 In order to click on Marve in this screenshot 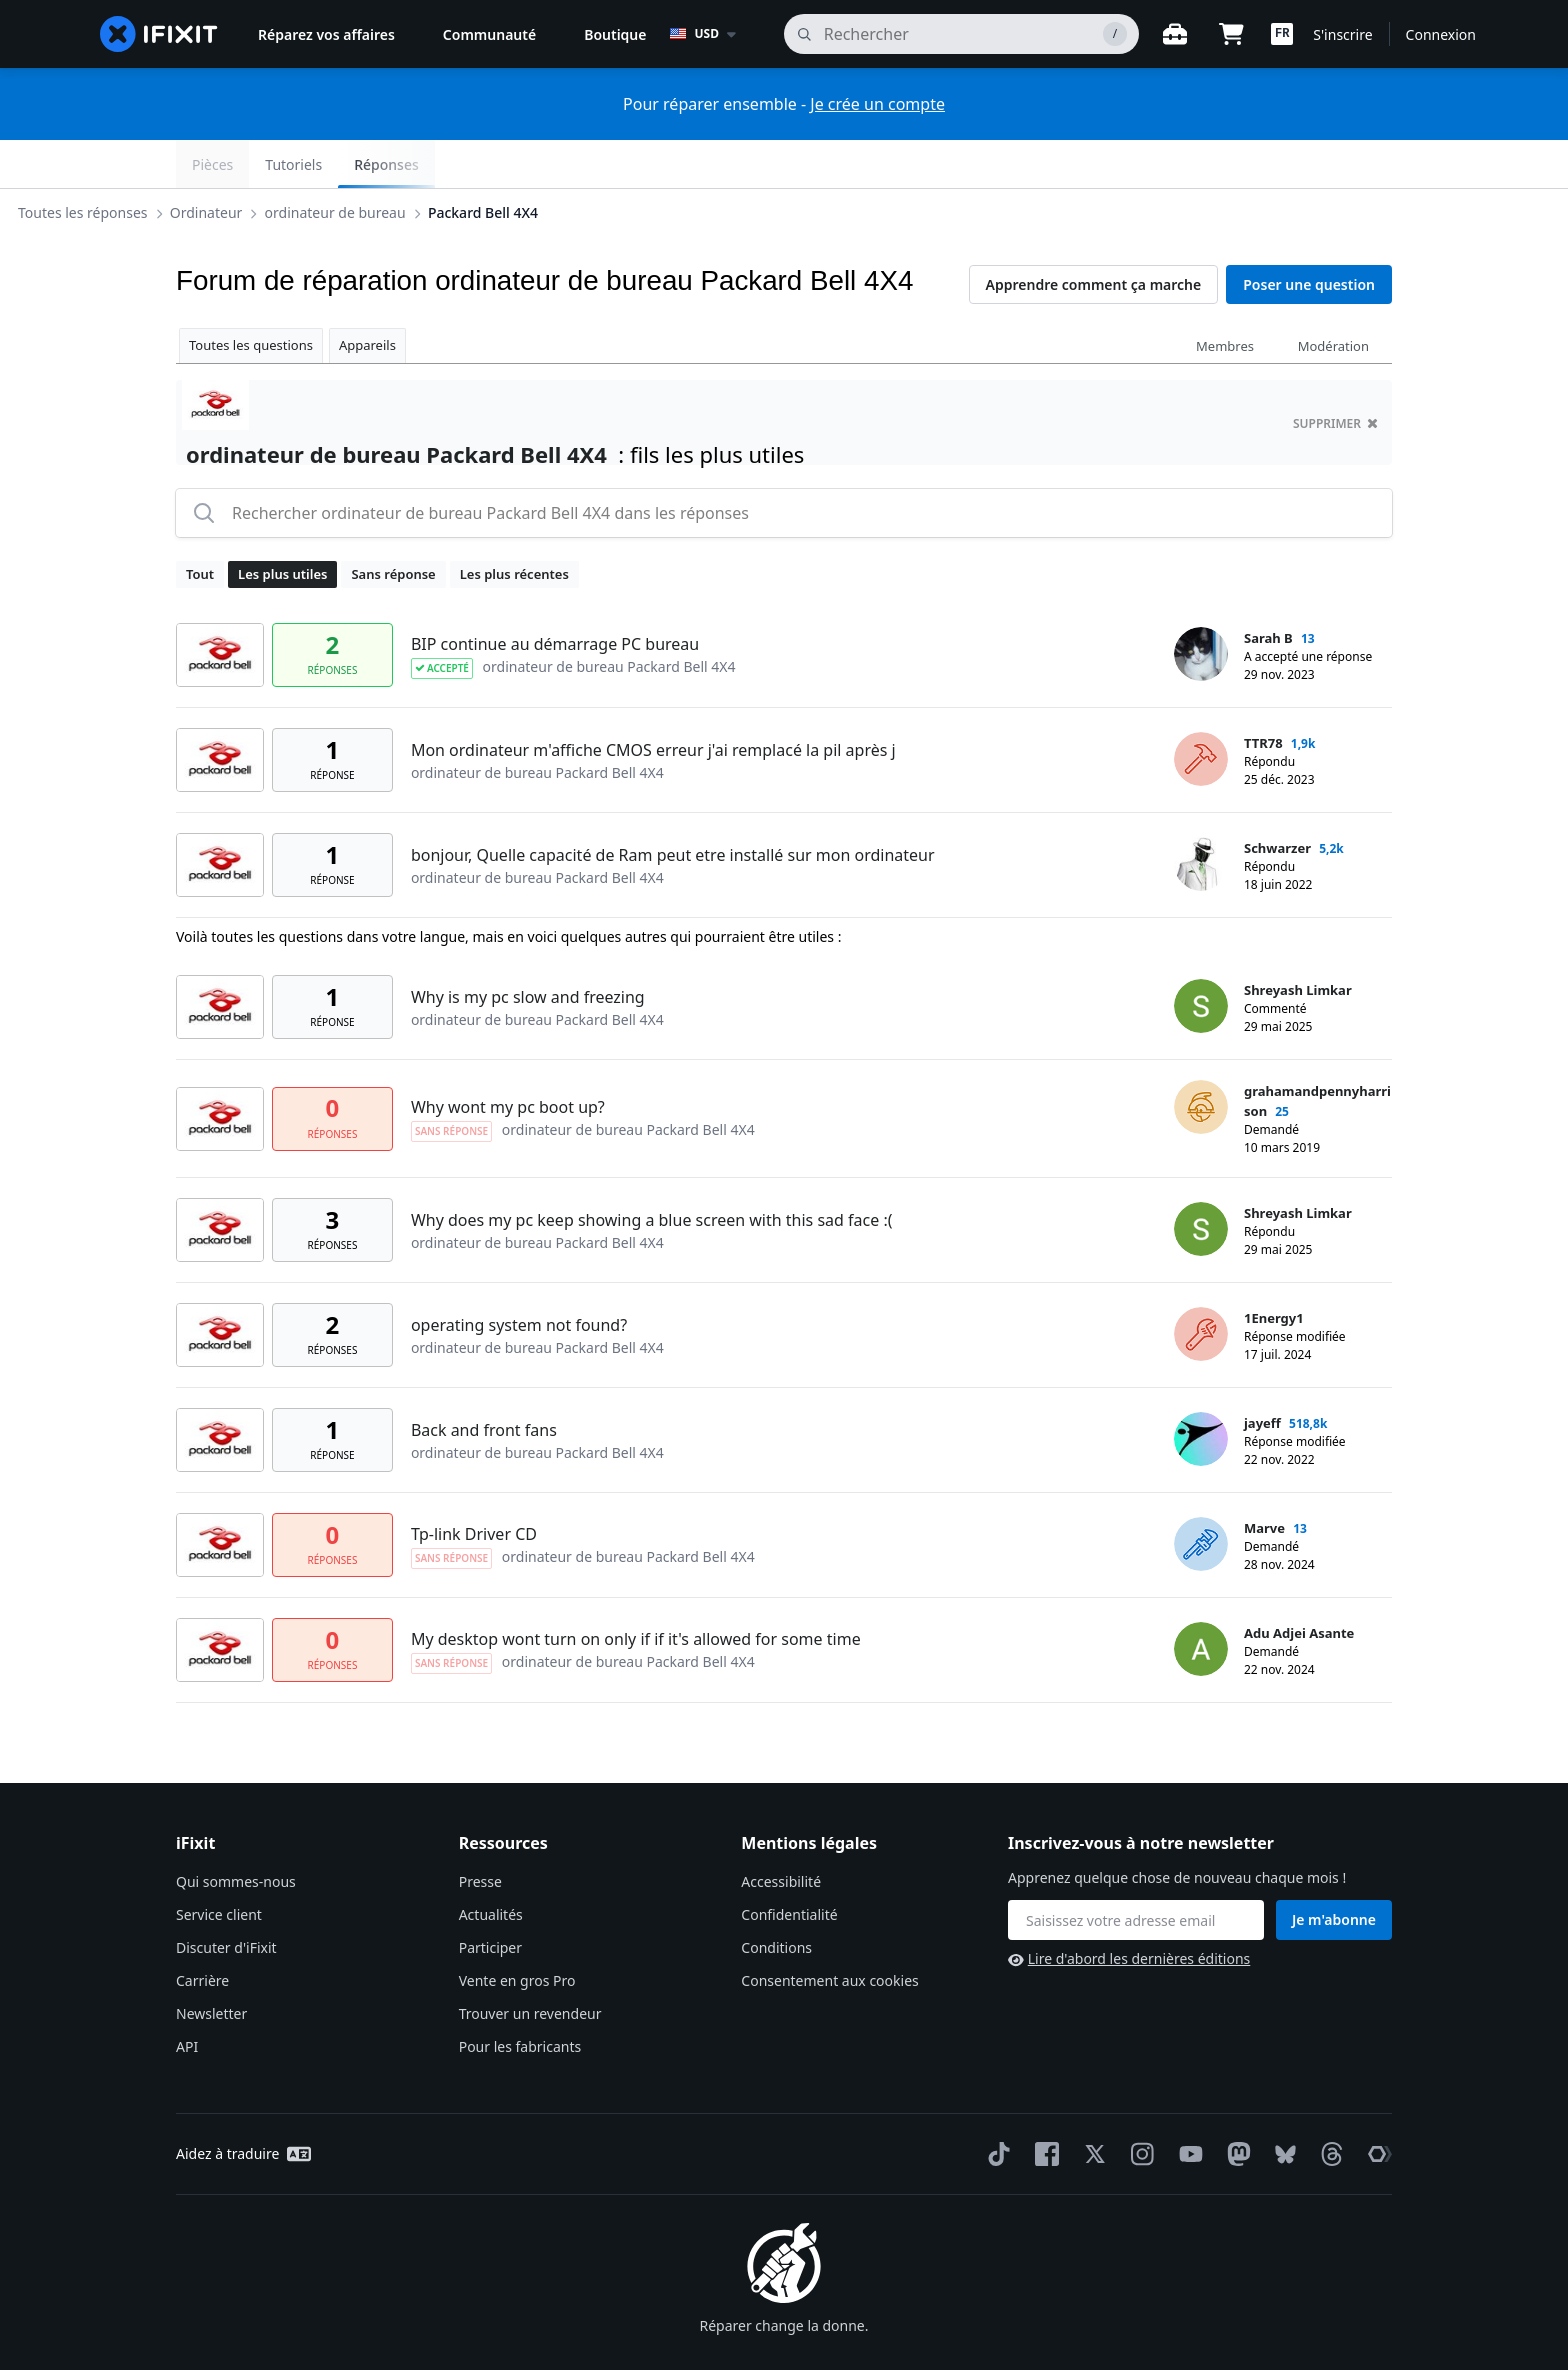, I will do `click(1264, 1480)`.